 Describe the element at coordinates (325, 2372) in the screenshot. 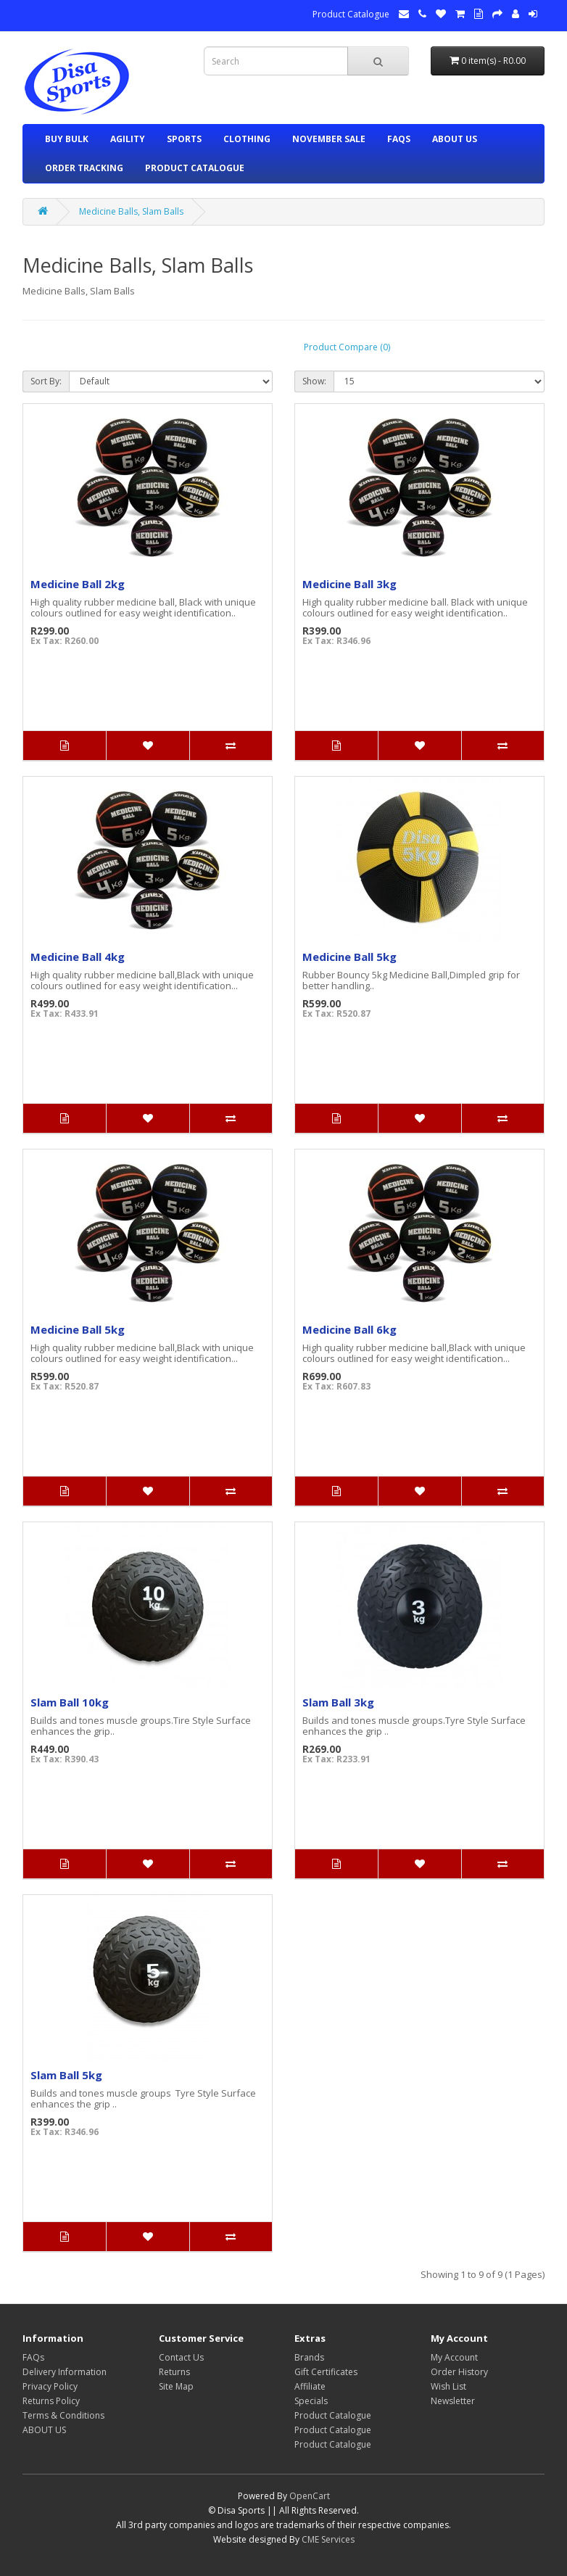

I see `Gift Certificates` at that location.